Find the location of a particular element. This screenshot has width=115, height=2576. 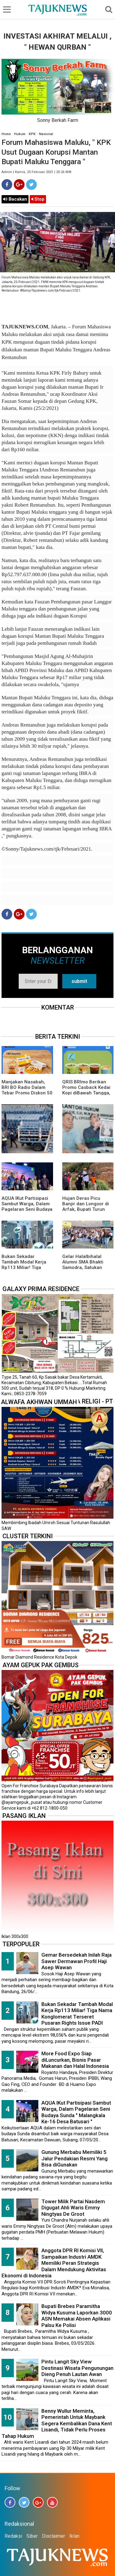

AQUA IKut Partisipasi Sambut Warga, Dalam Pagelaran Seni Budaya Sunda " Malangkala Ke-16 Desa Batusari " is located at coordinates (27, 1209).